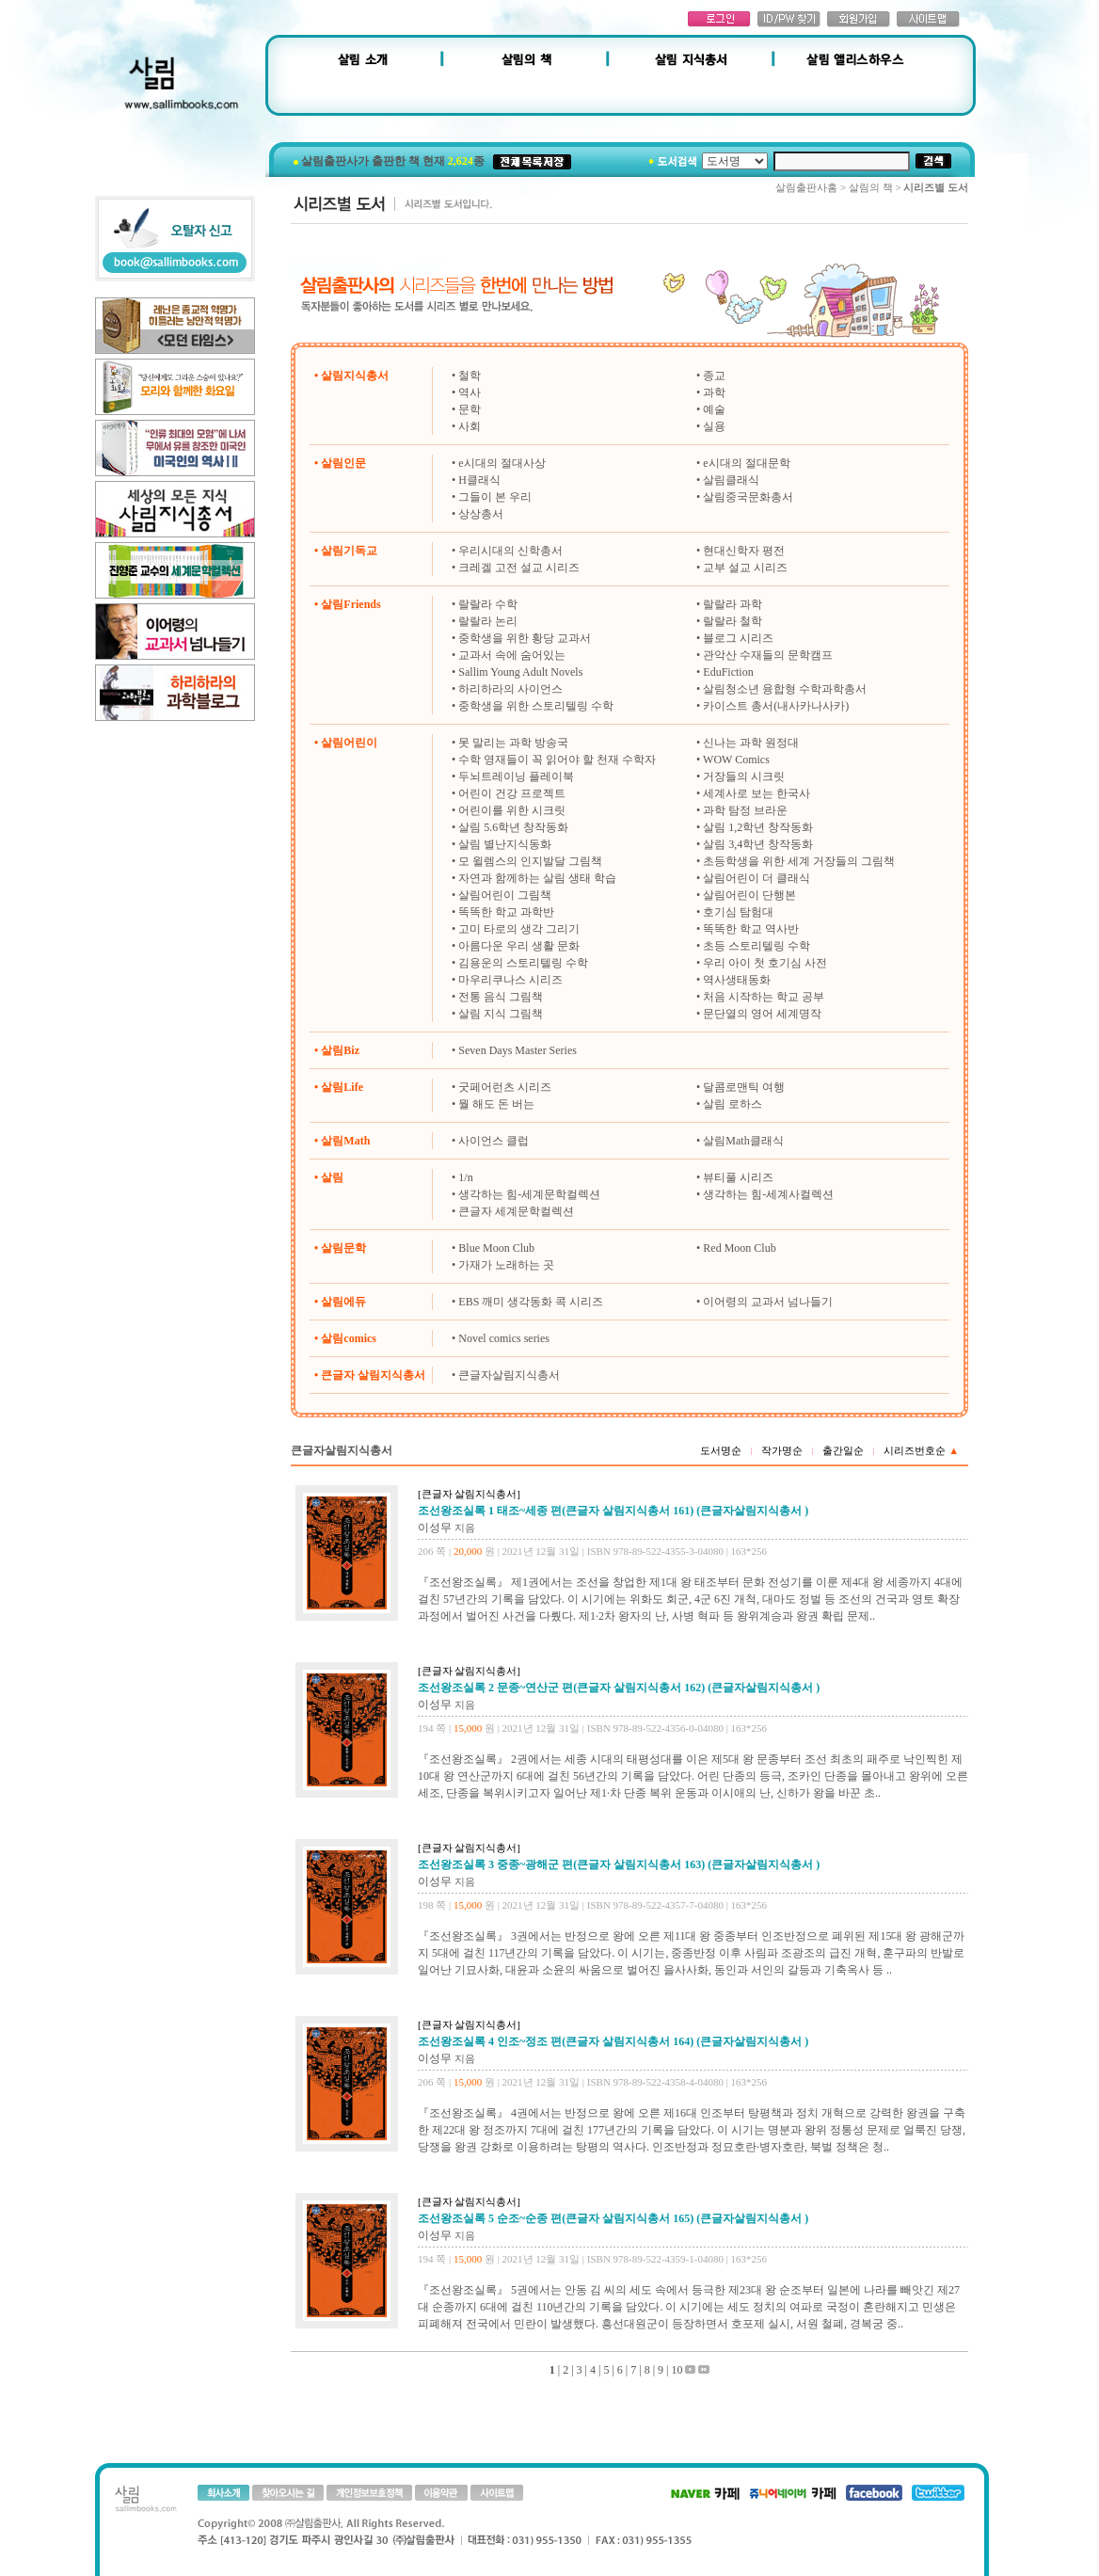 This screenshot has width=1099, height=2576. What do you see at coordinates (510, 550) in the screenshot?
I see `우리시대의 신학총서` at bounding box center [510, 550].